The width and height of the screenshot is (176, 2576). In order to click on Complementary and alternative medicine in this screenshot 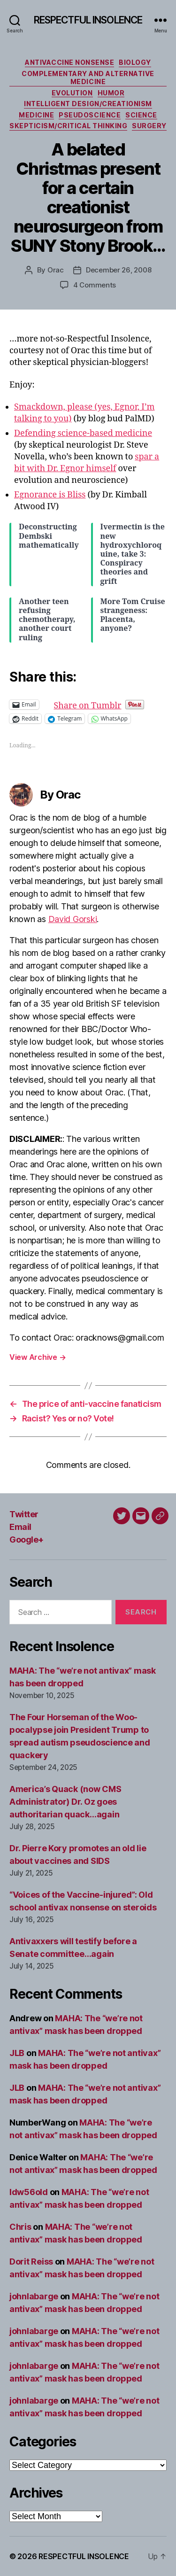, I will do `click(88, 78)`.